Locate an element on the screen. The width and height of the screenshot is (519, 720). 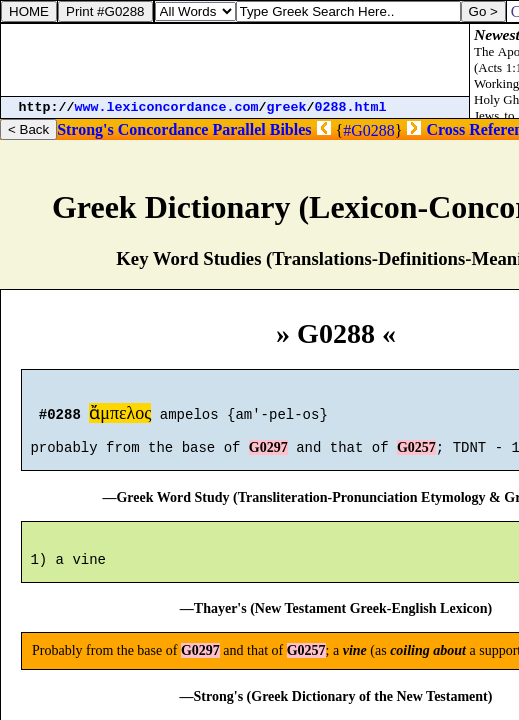
ἄμπελος is located at coordinates (120, 416).